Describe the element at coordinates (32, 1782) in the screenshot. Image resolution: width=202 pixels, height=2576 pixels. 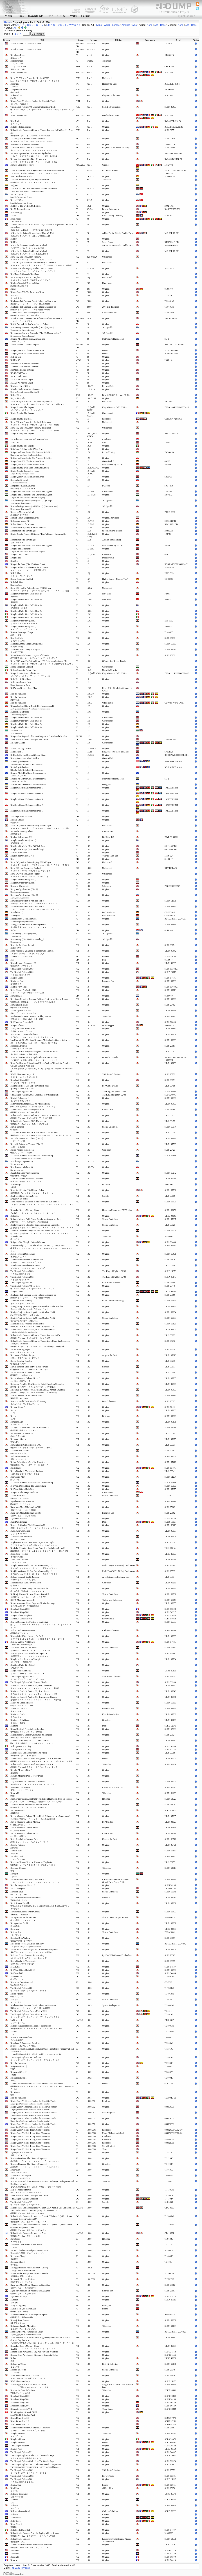
I see `KeyboardMania II: 2nd Mix & 3rd Mix` at that location.